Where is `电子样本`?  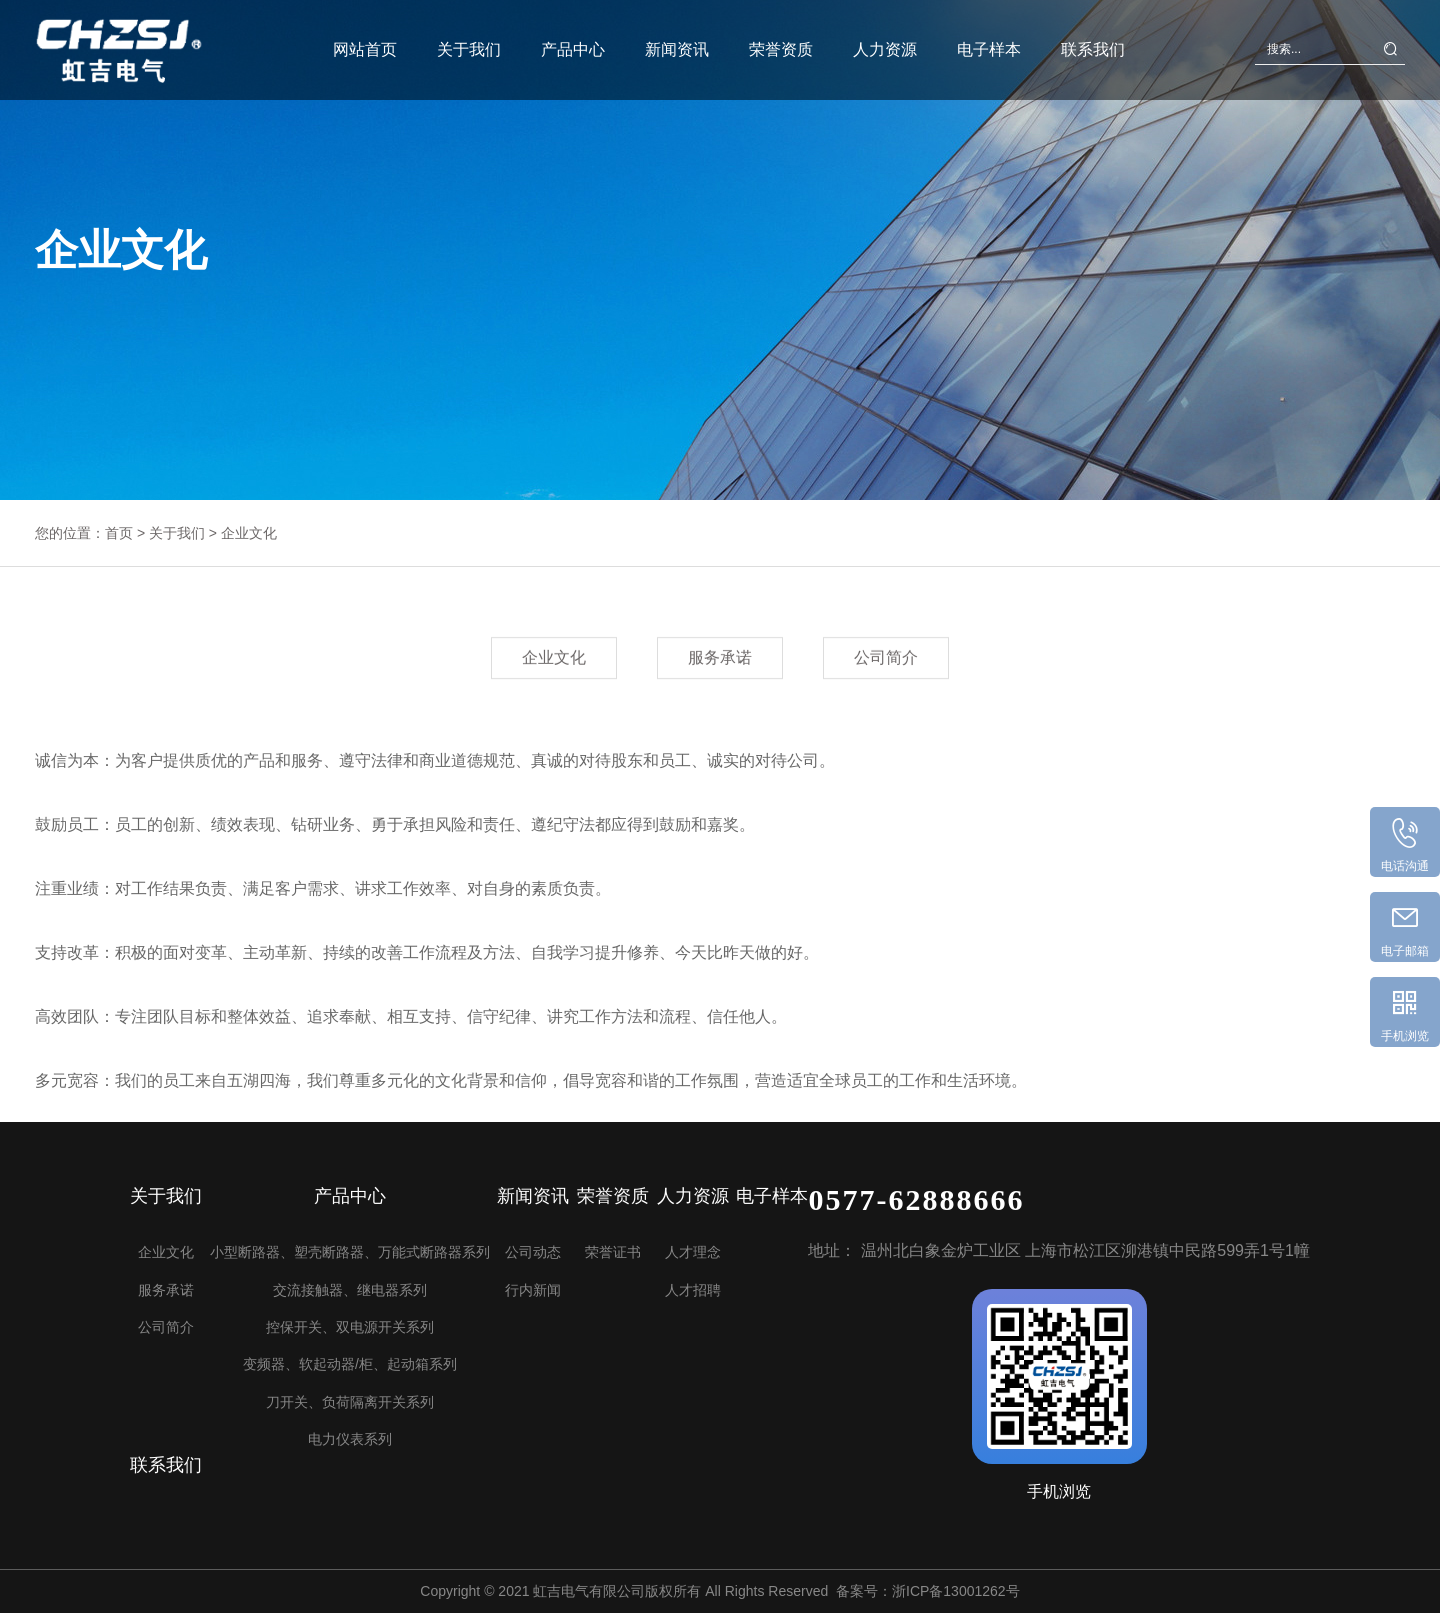 电子样本 is located at coordinates (989, 43).